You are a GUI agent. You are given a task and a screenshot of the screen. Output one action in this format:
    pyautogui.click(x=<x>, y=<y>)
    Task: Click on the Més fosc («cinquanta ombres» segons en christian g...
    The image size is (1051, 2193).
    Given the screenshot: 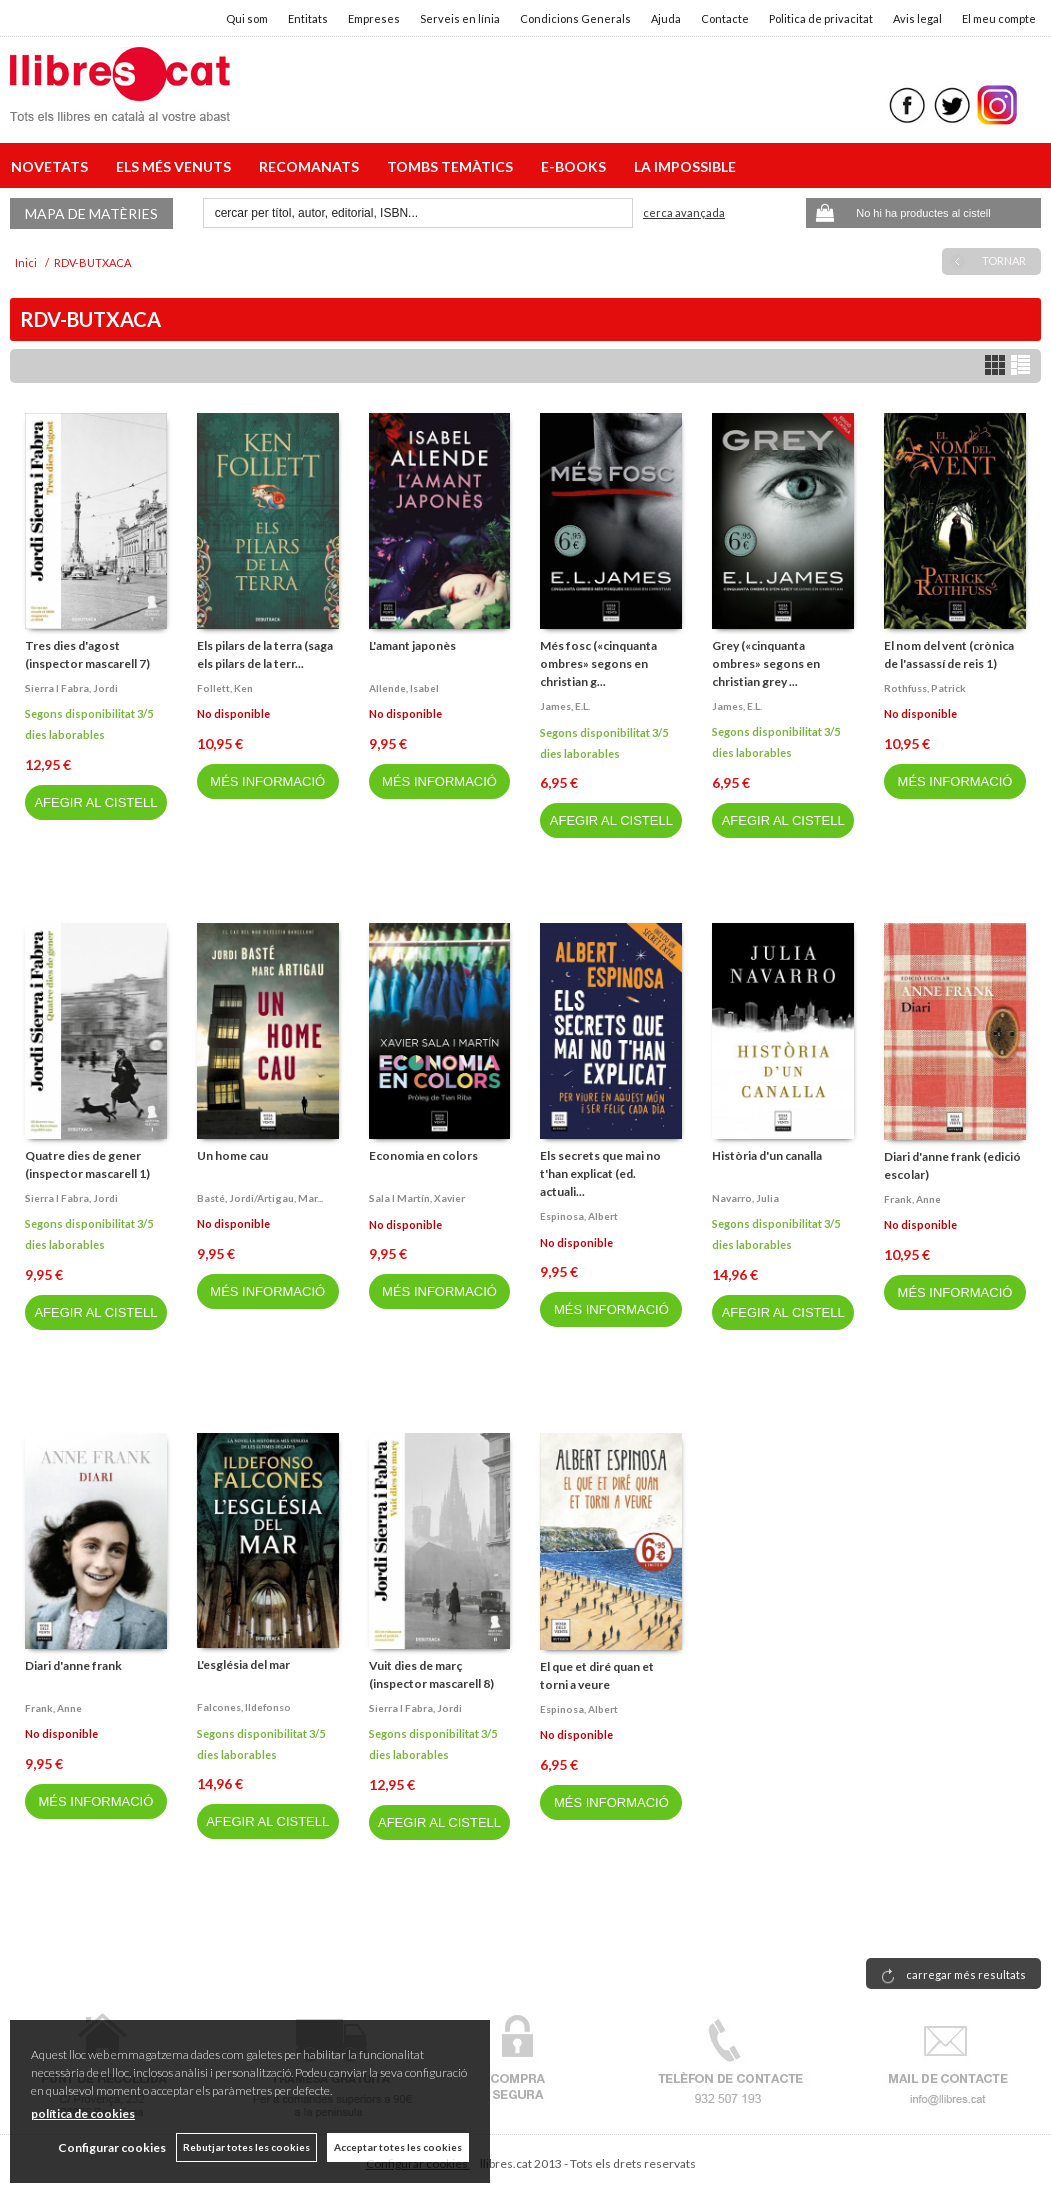 What is the action you would take?
    pyautogui.click(x=598, y=663)
    